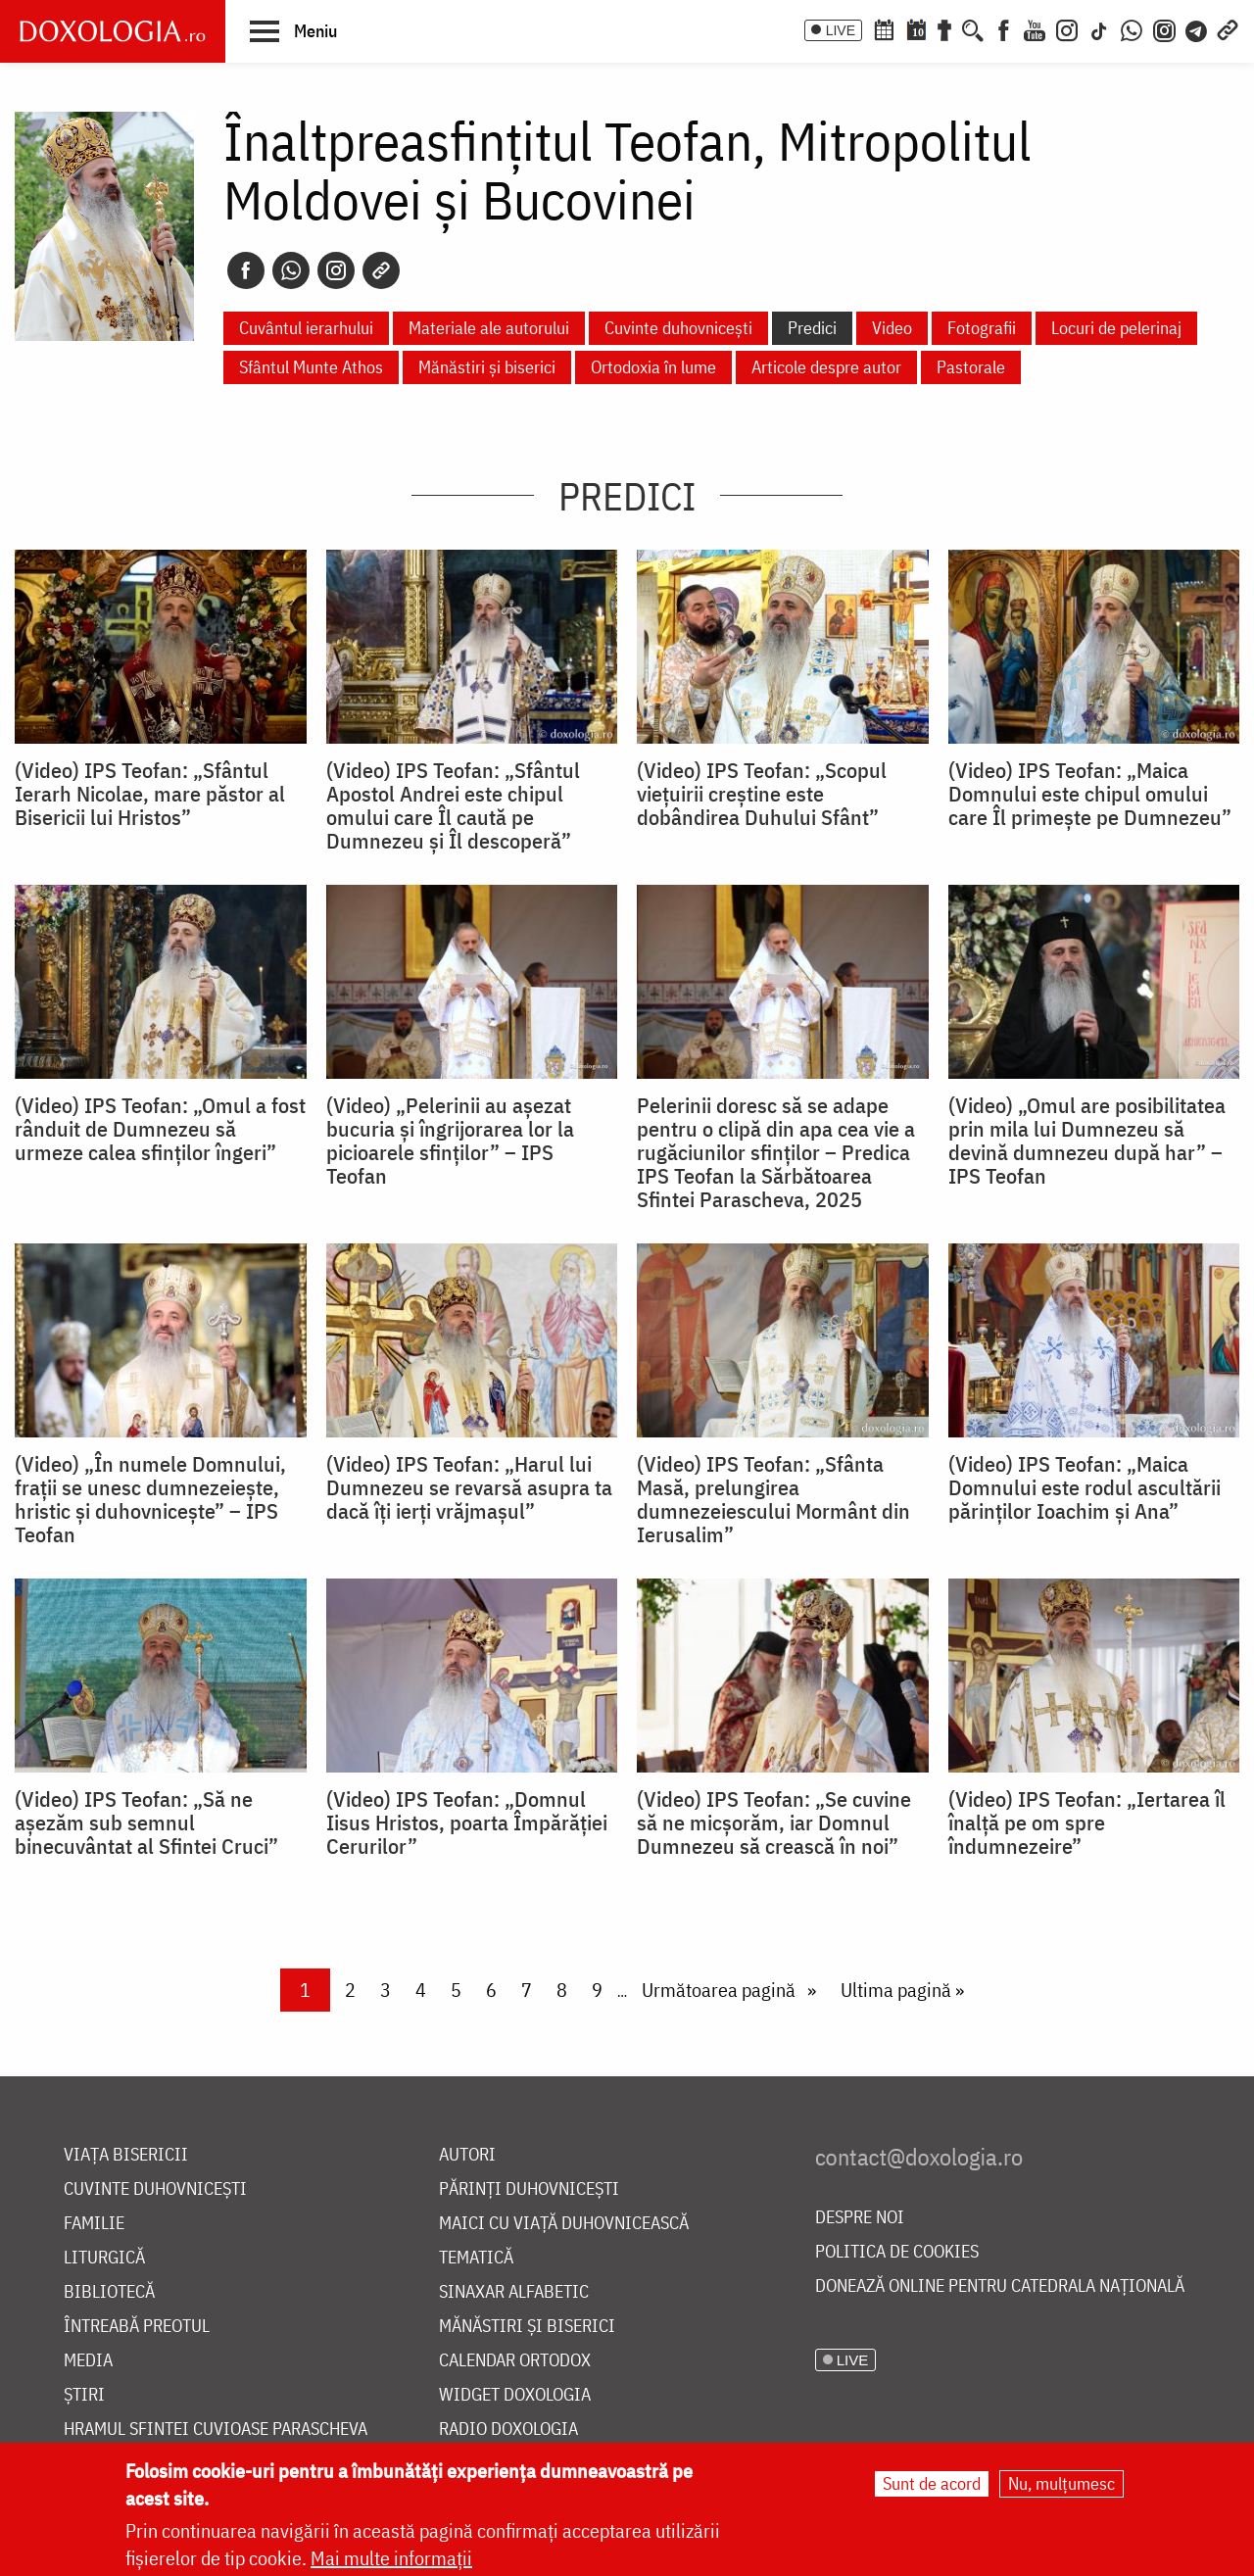  What do you see at coordinates (774, 1822) in the screenshot?
I see `(Video) IPS Teofan: „Se cuvine să ne micșorăm, iar Domnul Dumnezeu să crească în noi”` at bounding box center [774, 1822].